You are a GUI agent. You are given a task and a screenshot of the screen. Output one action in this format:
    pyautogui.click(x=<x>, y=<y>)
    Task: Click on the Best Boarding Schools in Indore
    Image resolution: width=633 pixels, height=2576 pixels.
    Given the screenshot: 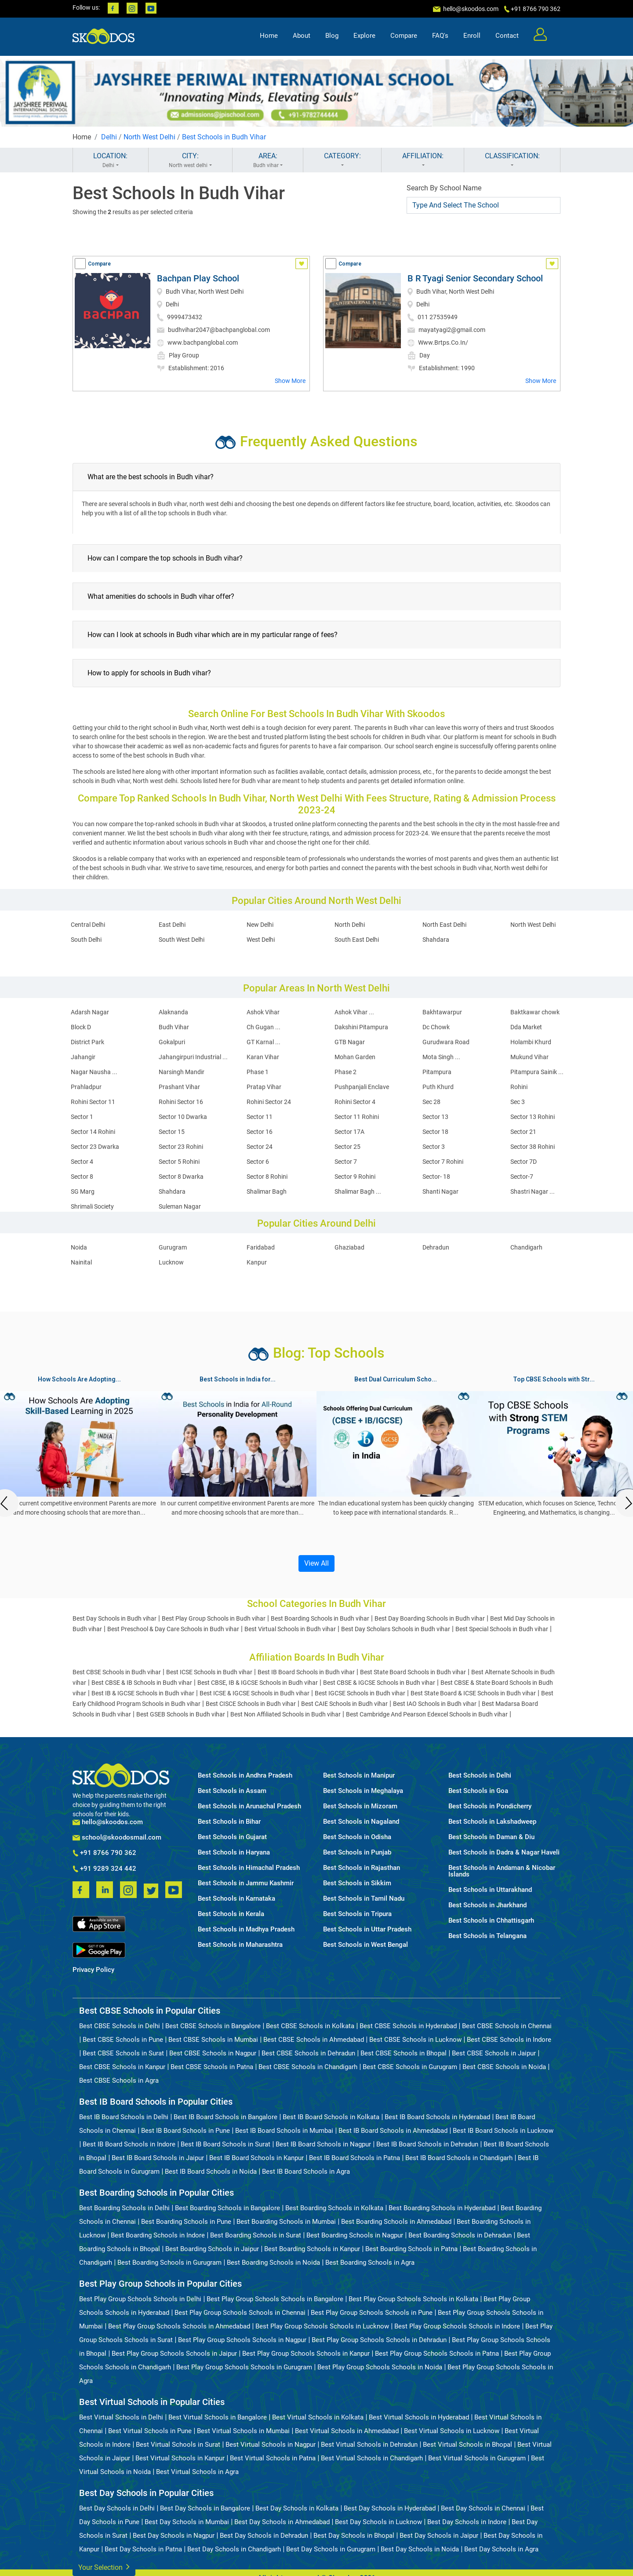 What is the action you would take?
    pyautogui.click(x=158, y=2235)
    